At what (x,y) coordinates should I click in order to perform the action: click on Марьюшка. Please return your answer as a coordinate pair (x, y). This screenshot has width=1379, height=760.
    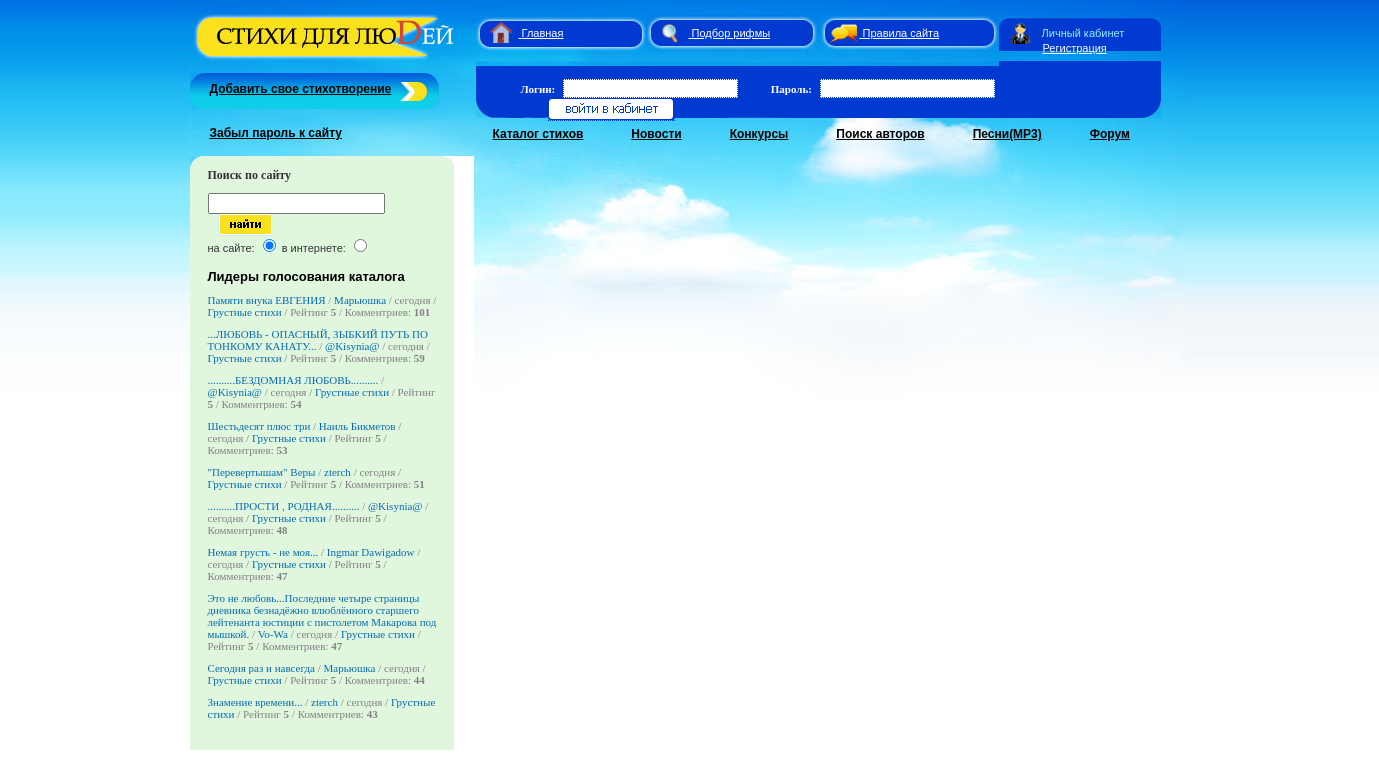
    Looking at the image, I should click on (360, 300).